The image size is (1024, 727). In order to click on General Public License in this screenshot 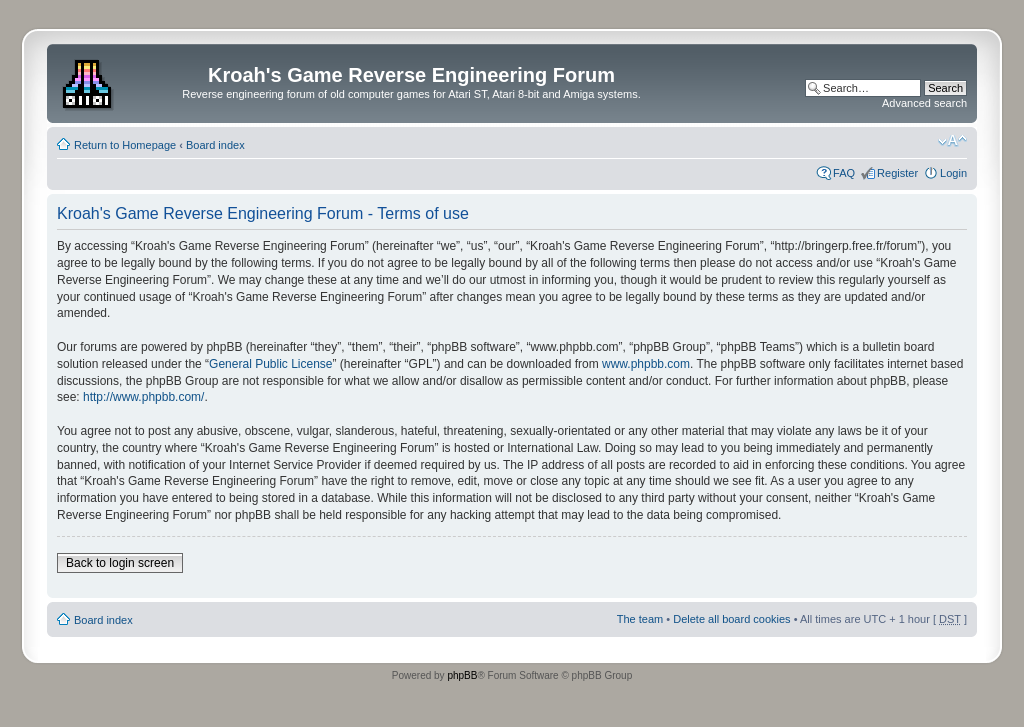, I will do `click(270, 364)`.